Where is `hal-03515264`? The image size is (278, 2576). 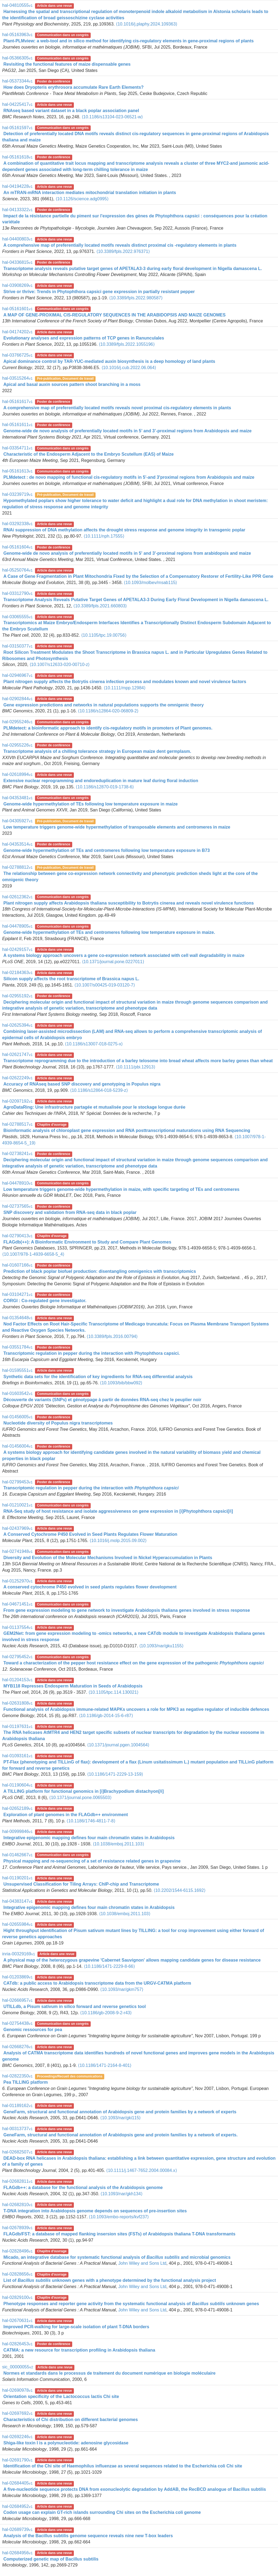 hal-03515264 is located at coordinates (17, 378).